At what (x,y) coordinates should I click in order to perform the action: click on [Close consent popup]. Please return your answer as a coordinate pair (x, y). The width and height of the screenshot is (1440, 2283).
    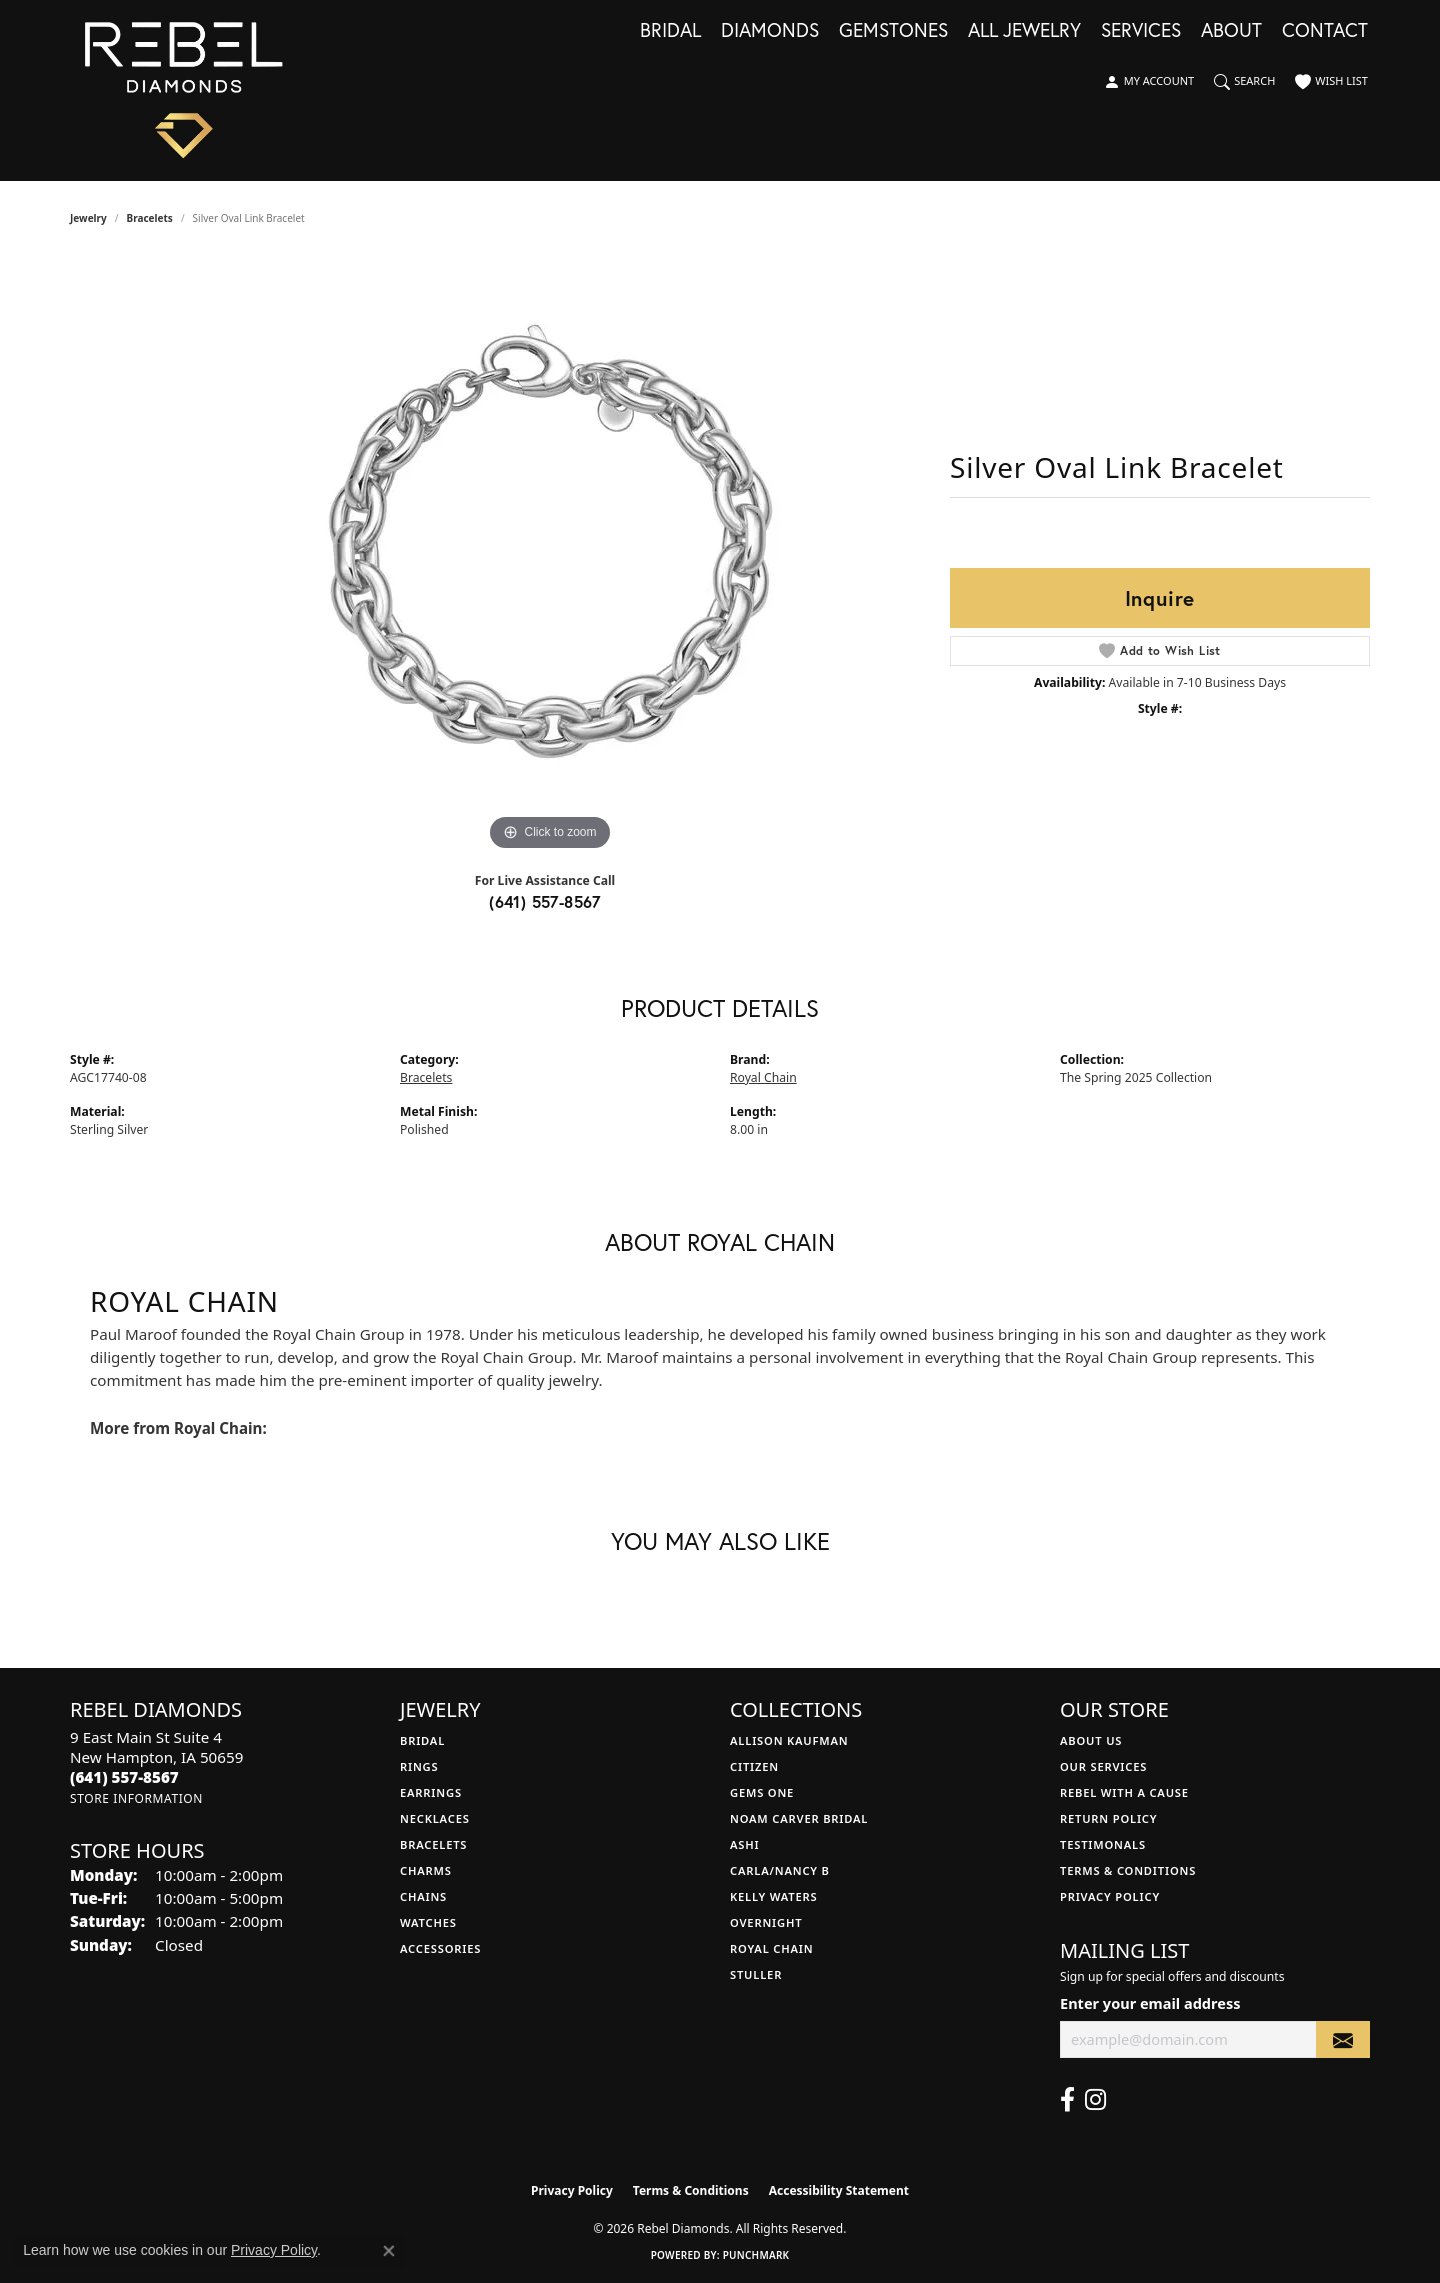
    Looking at the image, I should click on (389, 2251).